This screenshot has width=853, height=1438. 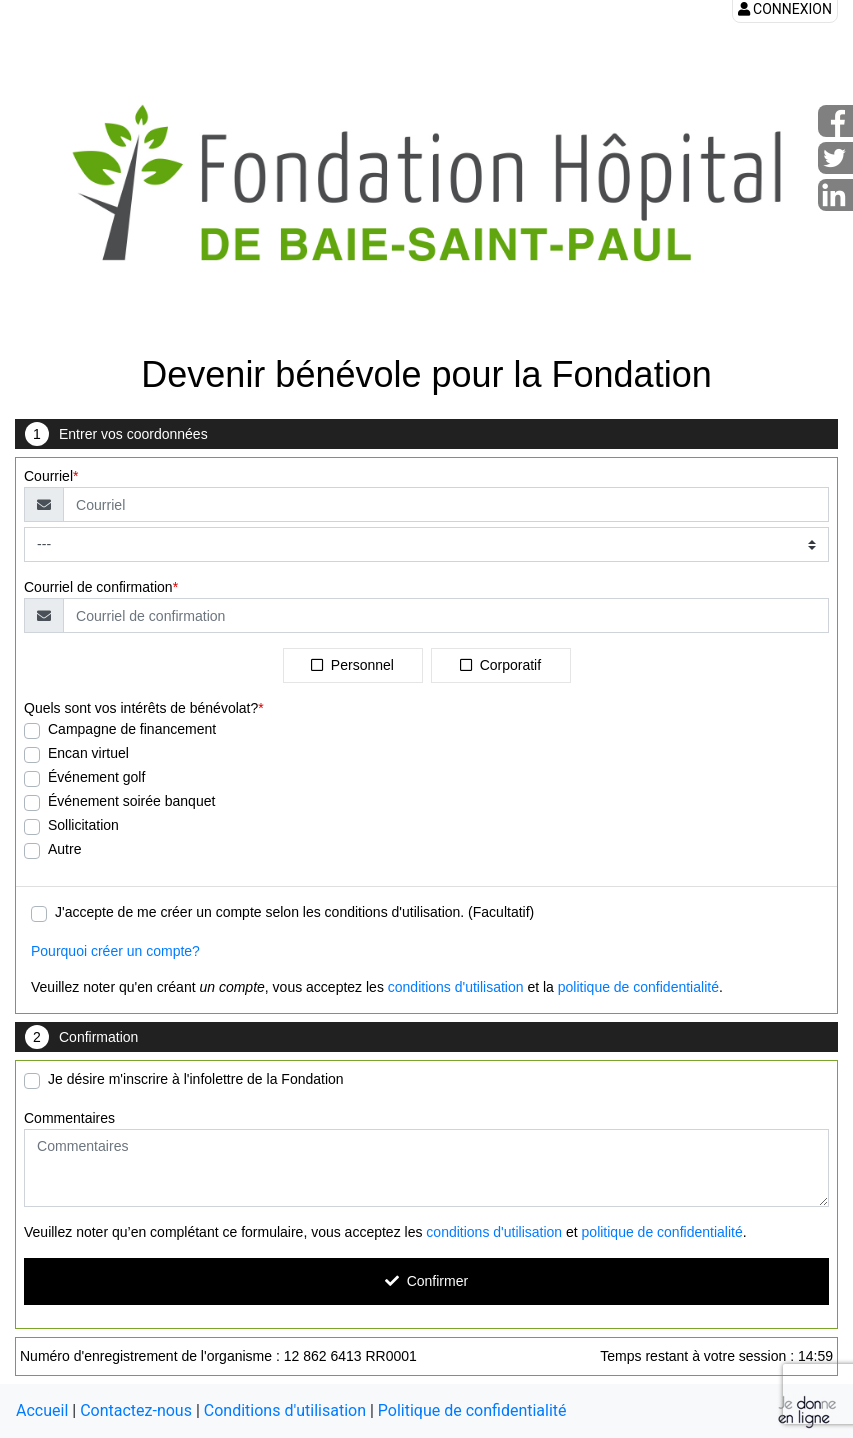 What do you see at coordinates (141, 708) in the screenshot?
I see `Quels sont vos intérêts de bénévolat?` at bounding box center [141, 708].